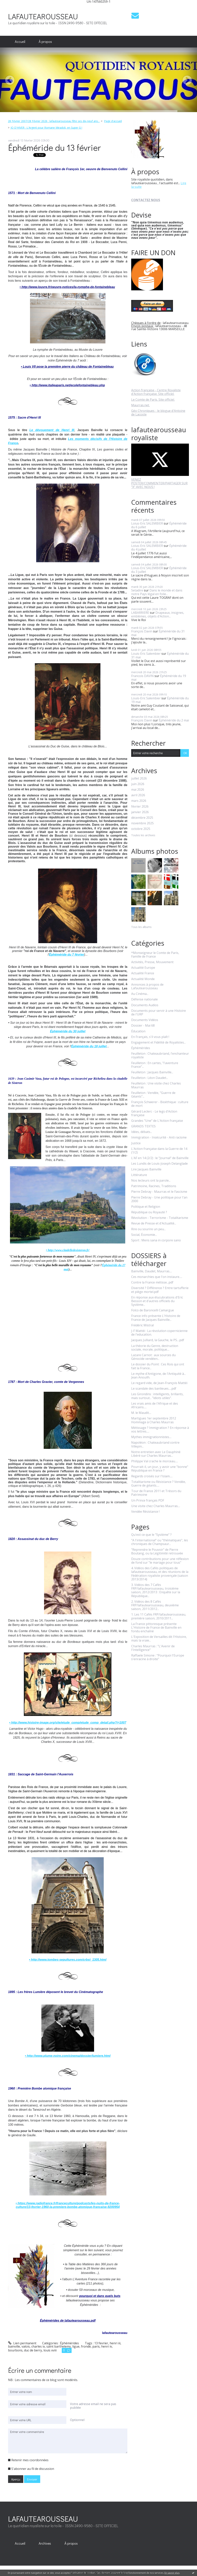 This screenshot has height=2576, width=197. Describe the element at coordinates (142, 973) in the screenshot. I see `Actualité France` at that location.